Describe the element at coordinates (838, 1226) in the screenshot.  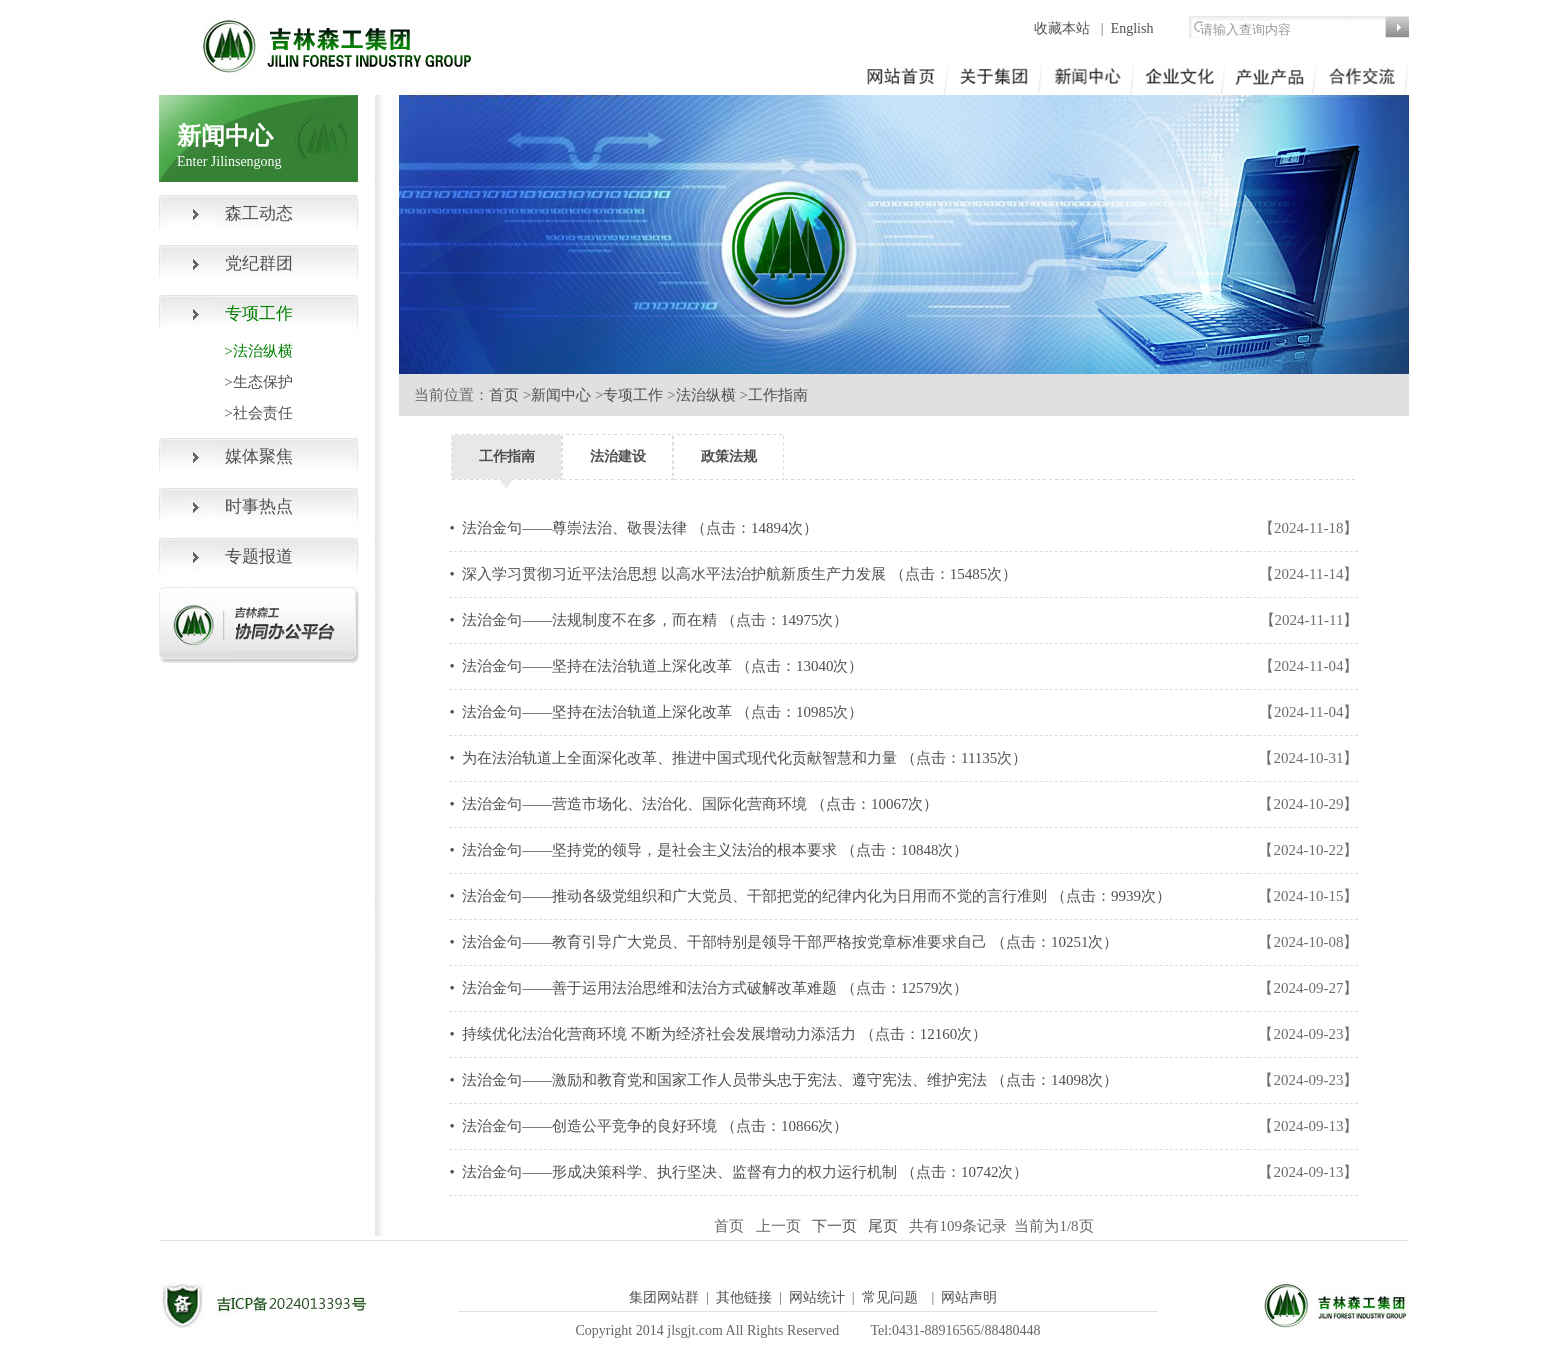
I see `下一页` at that location.